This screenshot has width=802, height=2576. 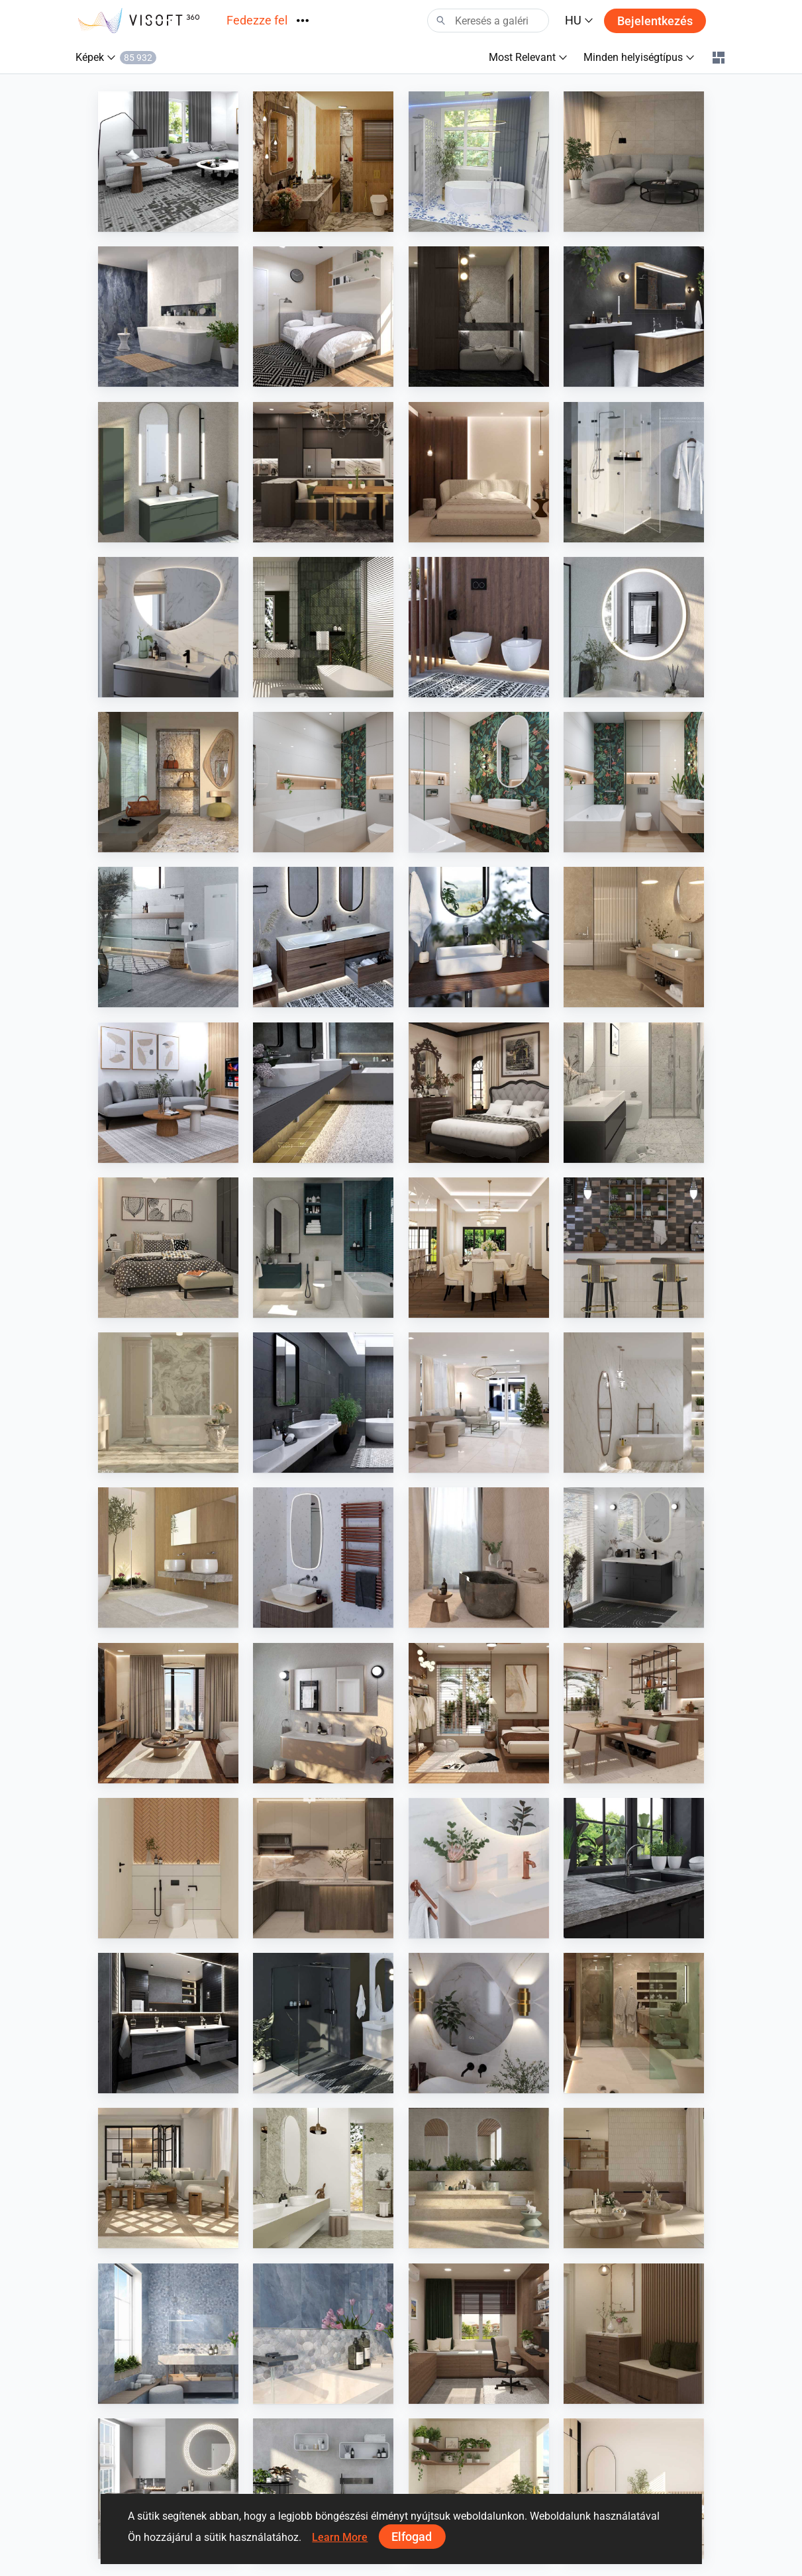 I want to click on [Instamat], so click(x=323, y=1557).